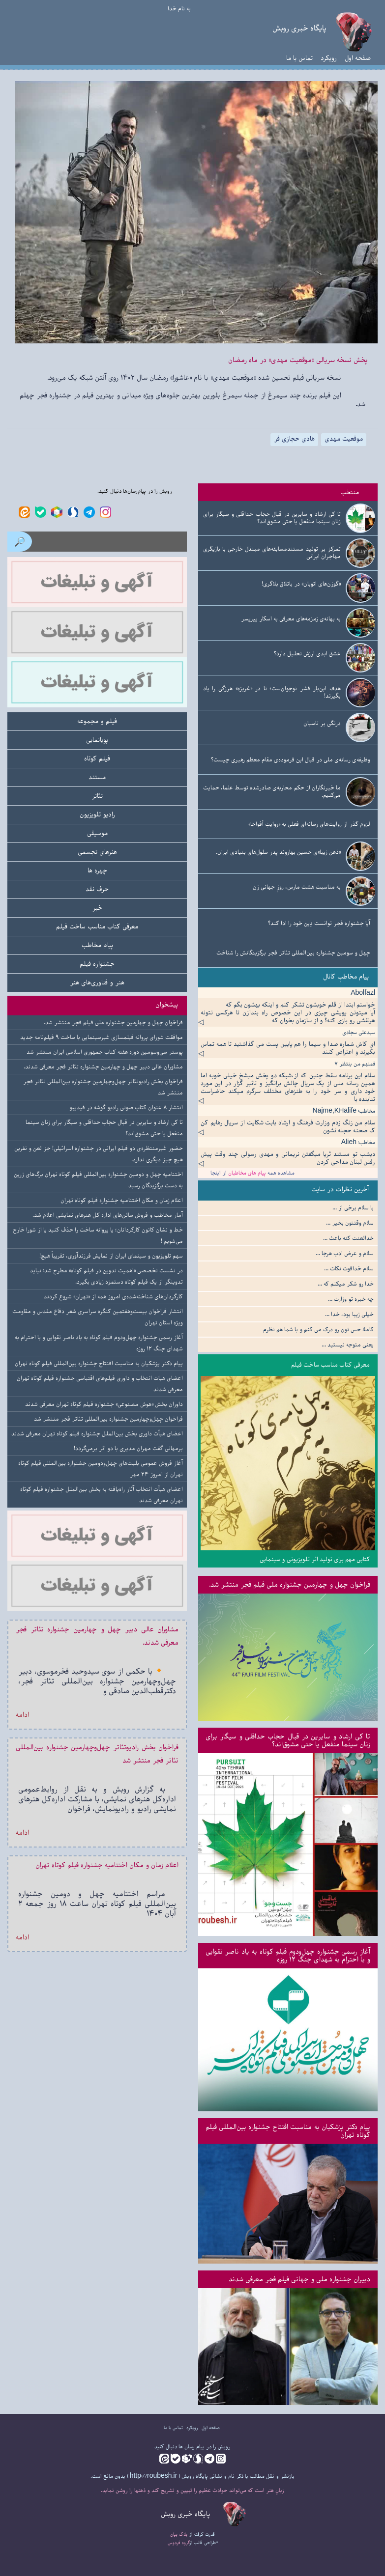 The height and width of the screenshot is (2576, 385). What do you see at coordinates (291, 618) in the screenshot?
I see `به بهانه‌ی زمزمه‌های معرفی به اسکار پیرپسر` at bounding box center [291, 618].